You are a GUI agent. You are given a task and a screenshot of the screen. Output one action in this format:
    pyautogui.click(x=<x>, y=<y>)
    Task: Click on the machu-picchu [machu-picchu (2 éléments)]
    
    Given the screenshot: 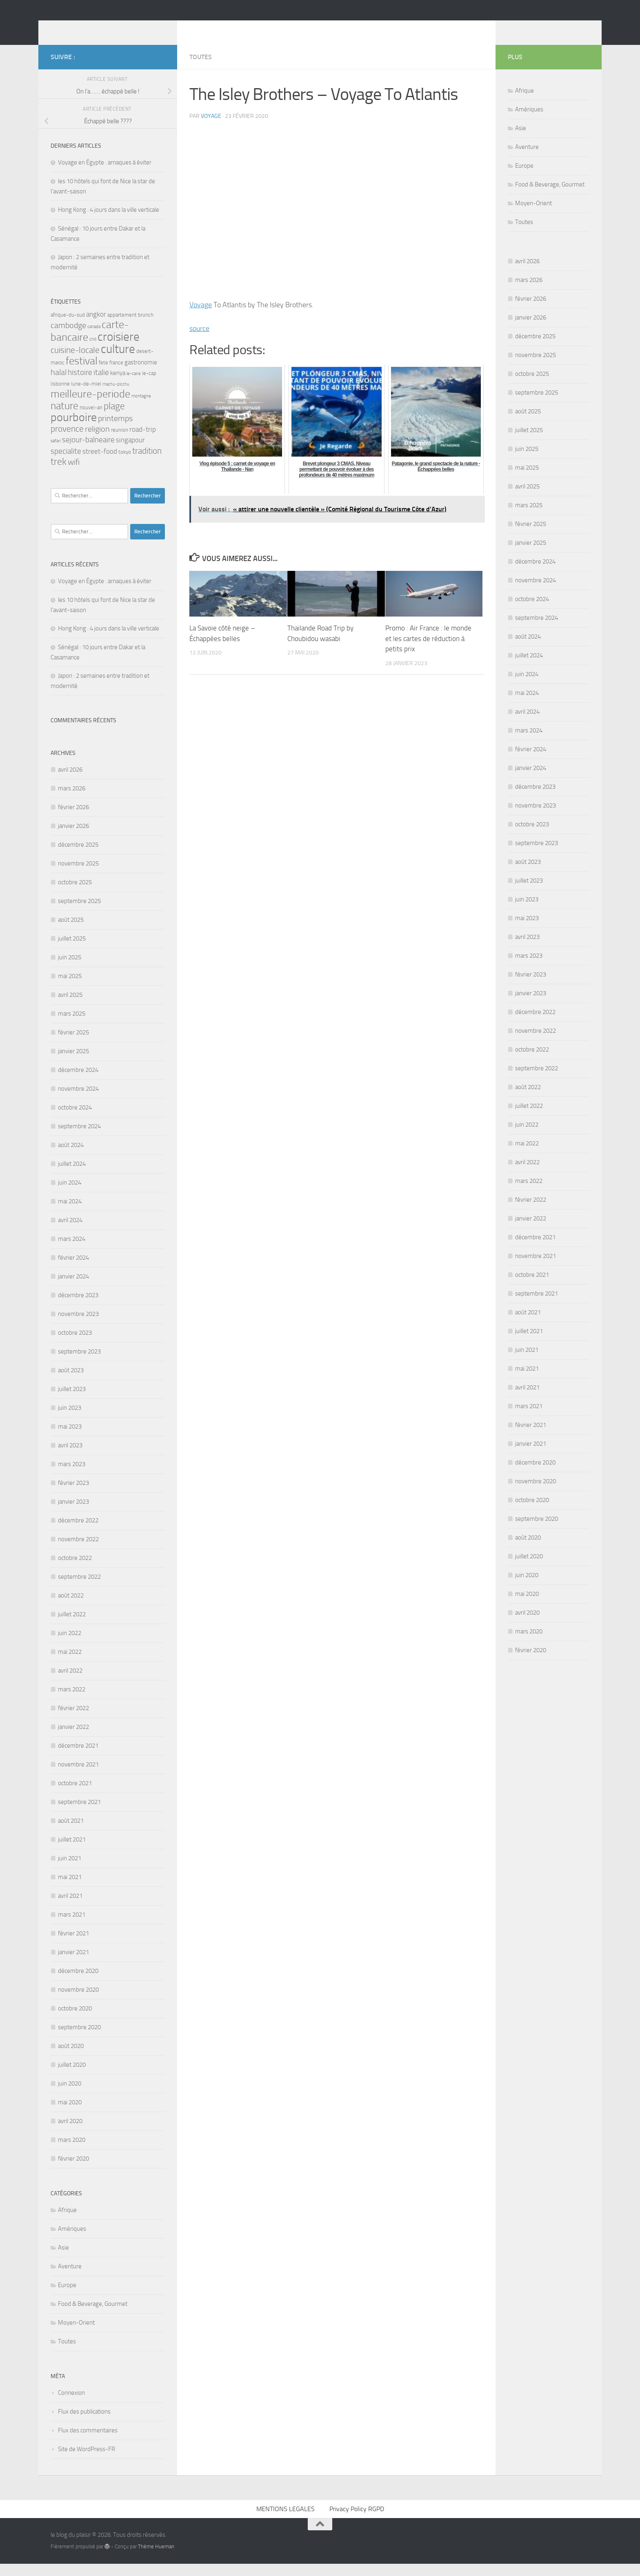 What is the action you would take?
    pyautogui.click(x=115, y=396)
    